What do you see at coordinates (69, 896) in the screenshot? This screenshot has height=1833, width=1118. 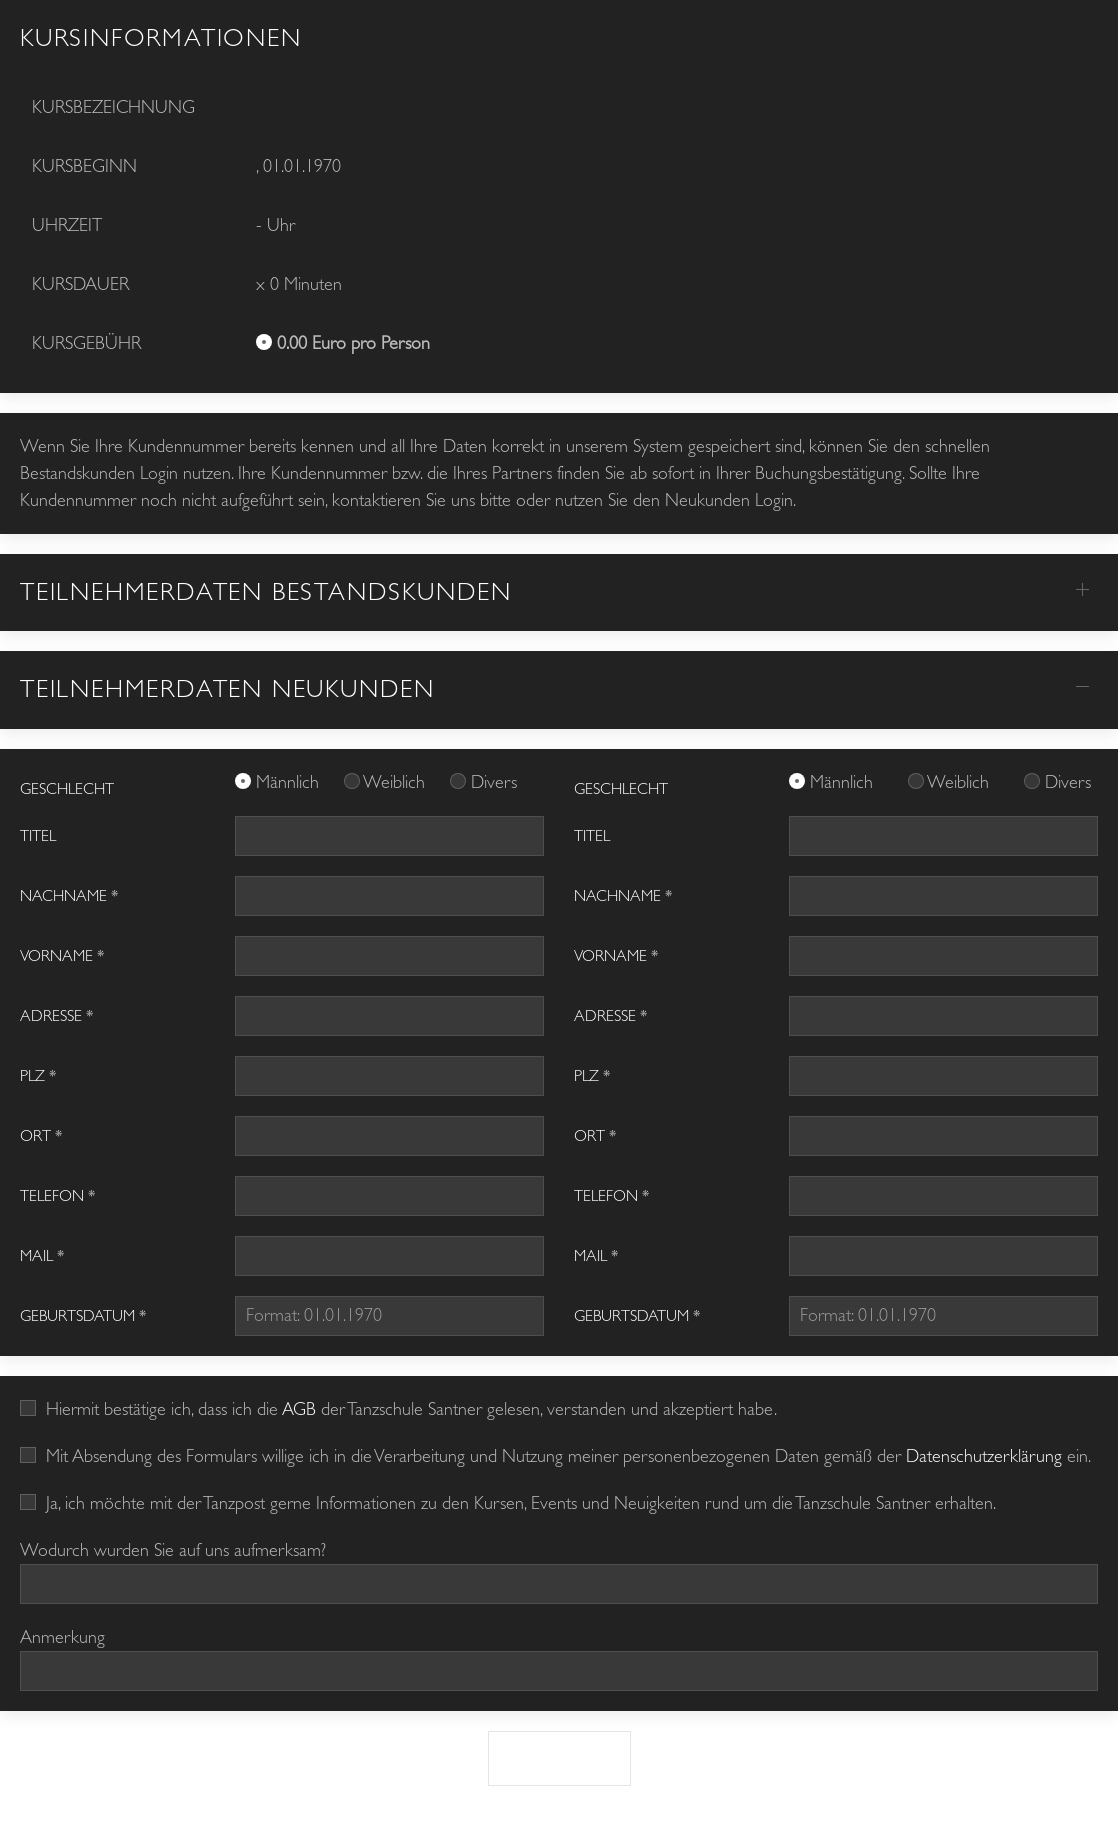 I see `Nachname *` at bounding box center [69, 896].